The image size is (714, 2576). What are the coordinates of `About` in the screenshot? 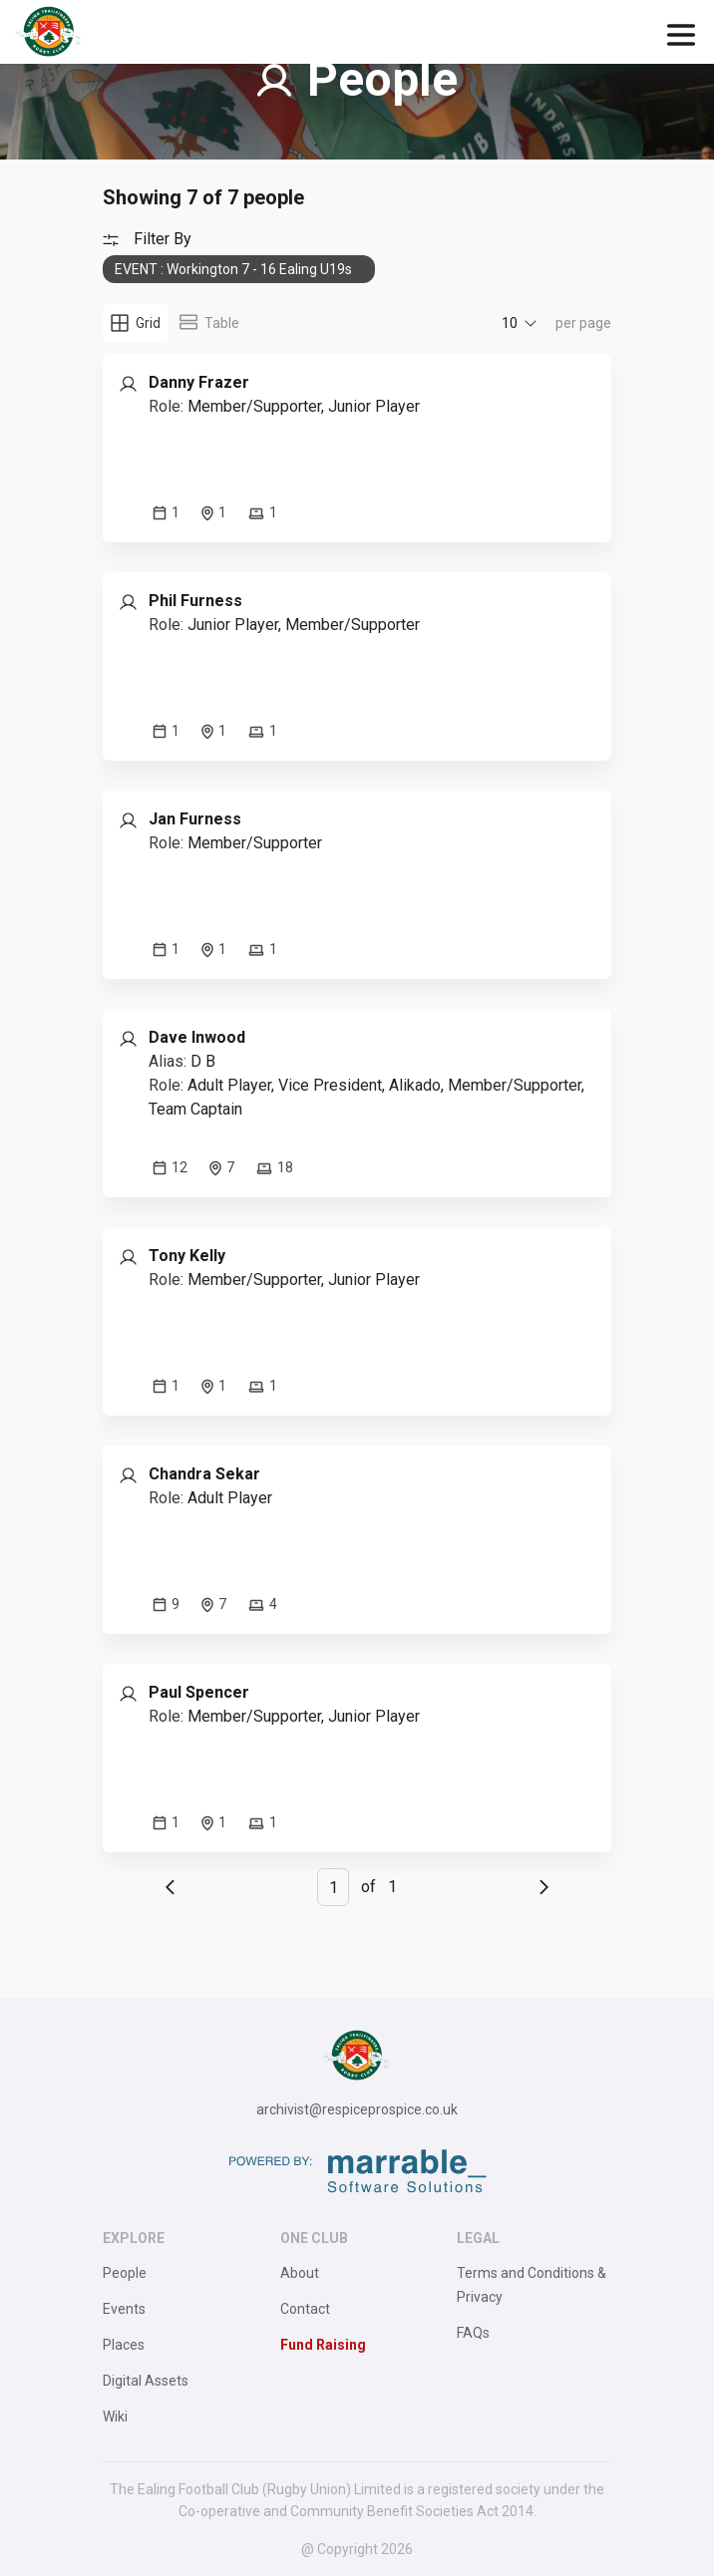 It's located at (299, 2273).